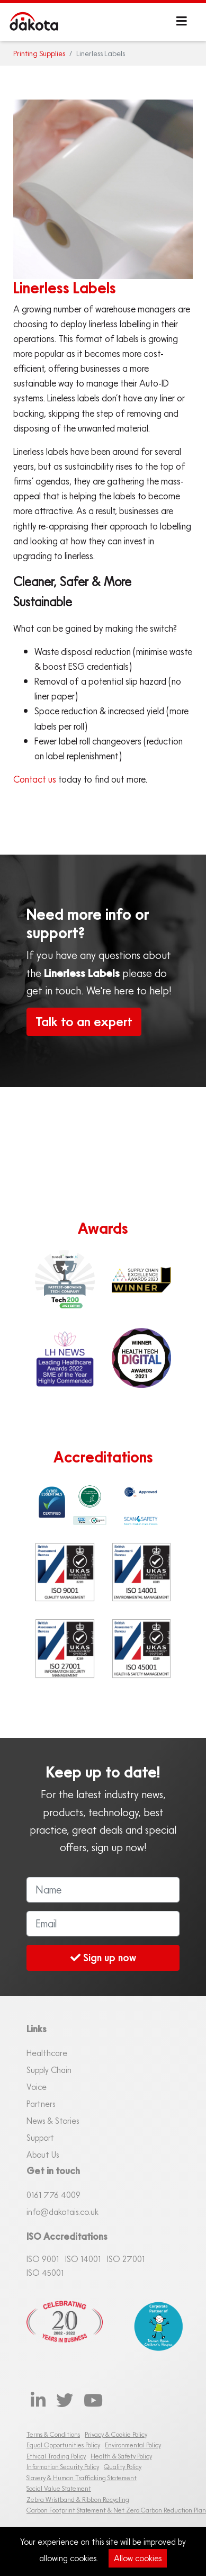 Image resolution: width=206 pixels, height=2576 pixels. Describe the element at coordinates (103, 1957) in the screenshot. I see `Sign up now` at that location.